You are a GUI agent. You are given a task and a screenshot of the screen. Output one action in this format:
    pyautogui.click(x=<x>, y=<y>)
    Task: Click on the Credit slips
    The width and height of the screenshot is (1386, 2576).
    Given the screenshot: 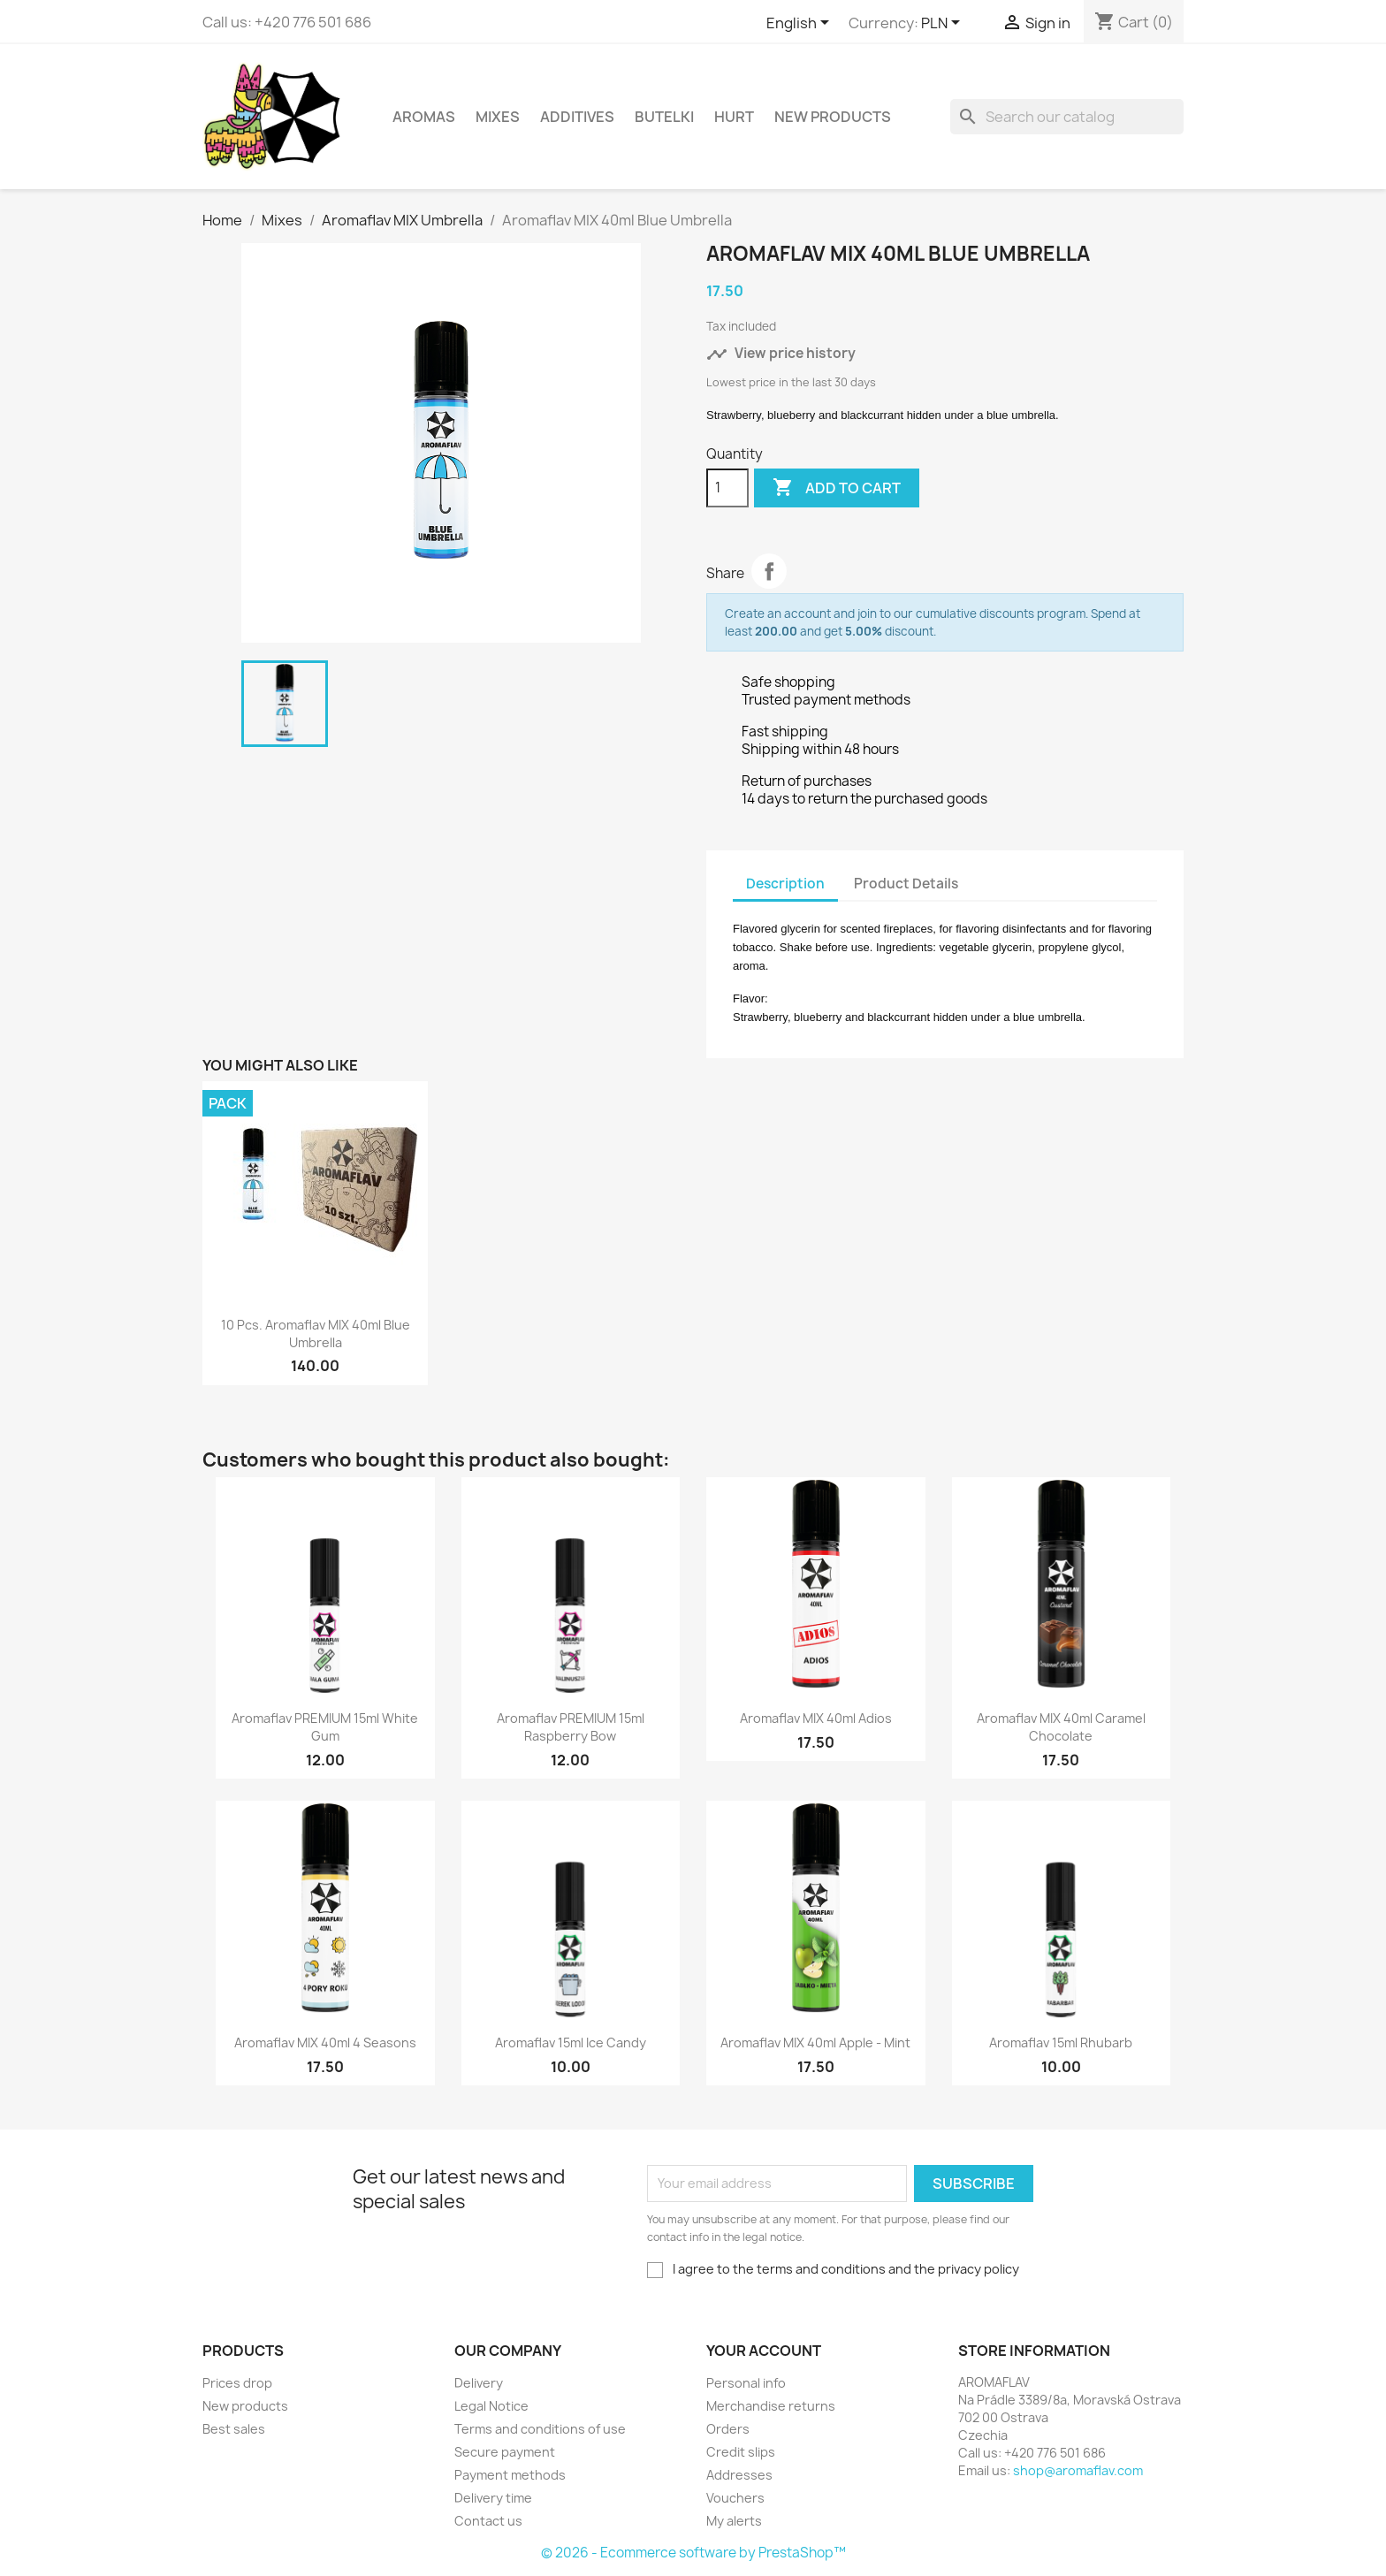 What is the action you would take?
    pyautogui.click(x=740, y=2451)
    